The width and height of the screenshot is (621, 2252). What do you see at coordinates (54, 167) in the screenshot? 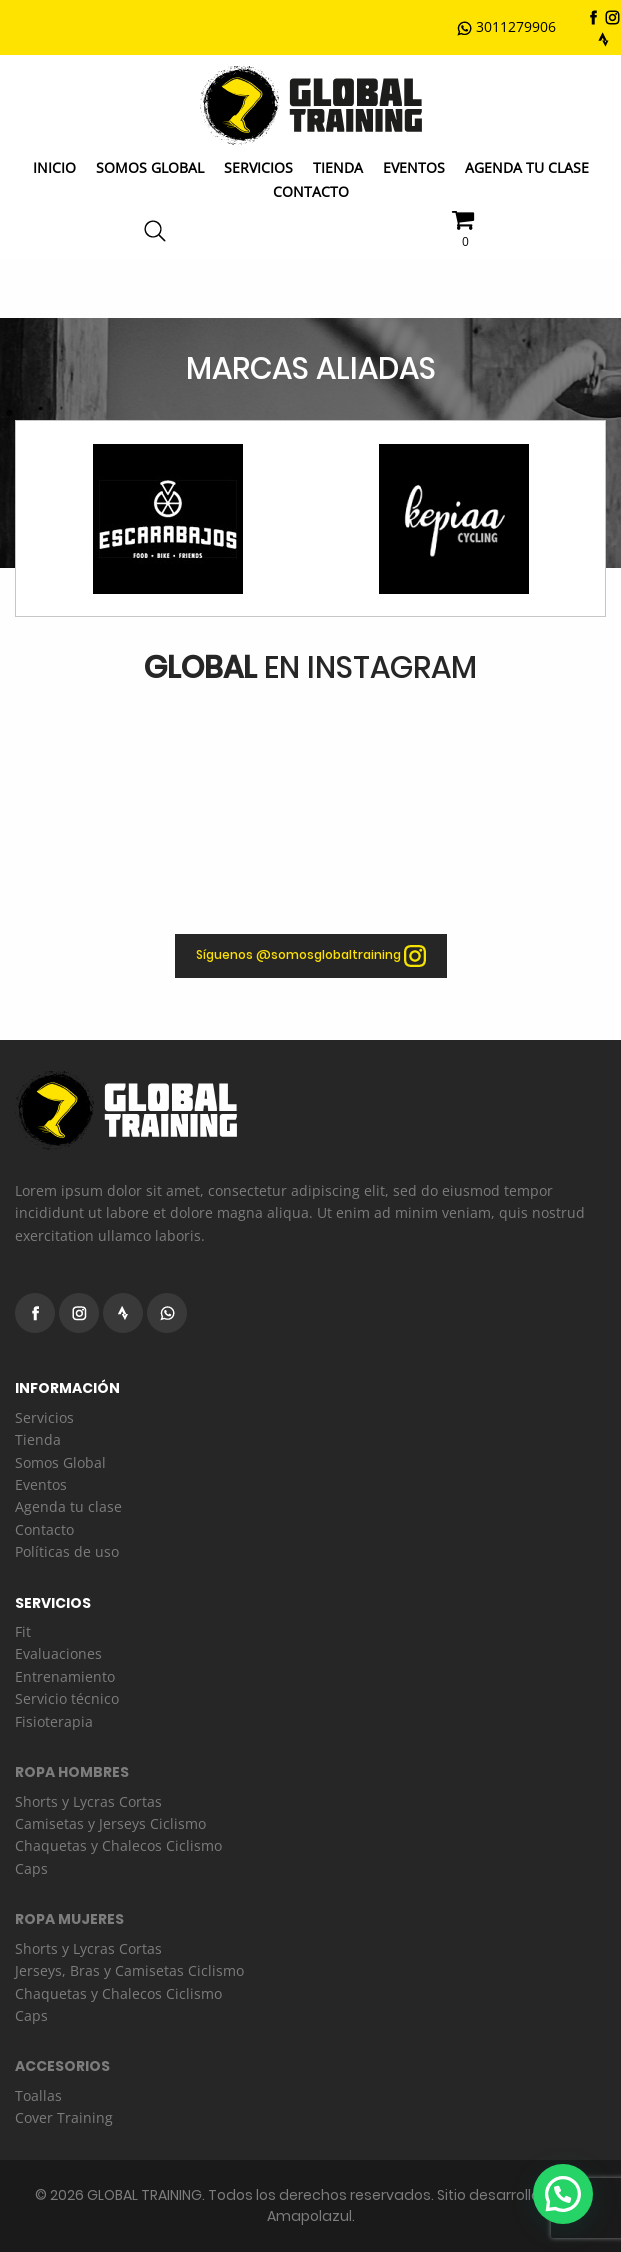
I see `Inicio` at bounding box center [54, 167].